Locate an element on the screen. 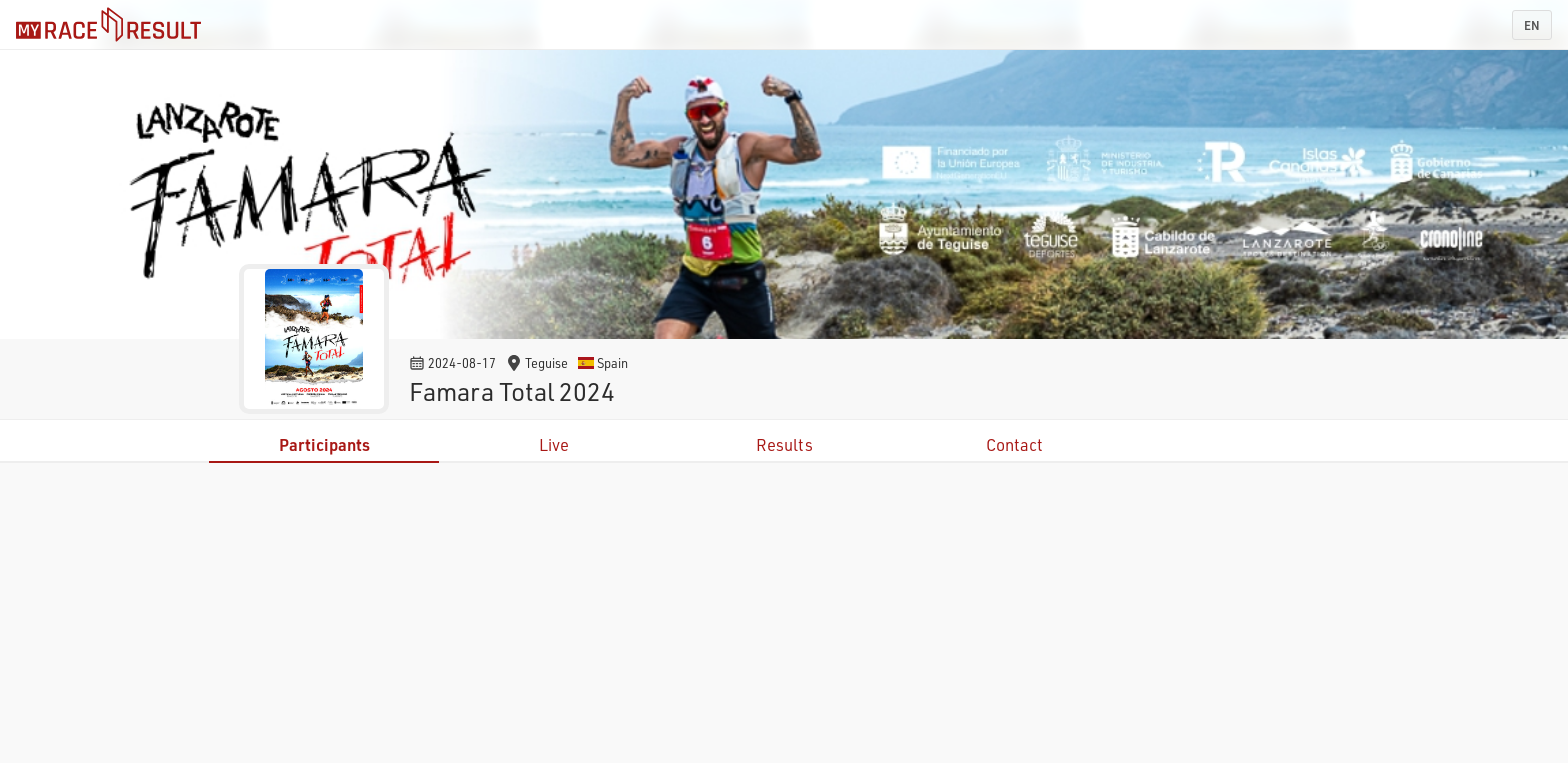 The height and width of the screenshot is (763, 1568). Contact is located at coordinates (1014, 444).